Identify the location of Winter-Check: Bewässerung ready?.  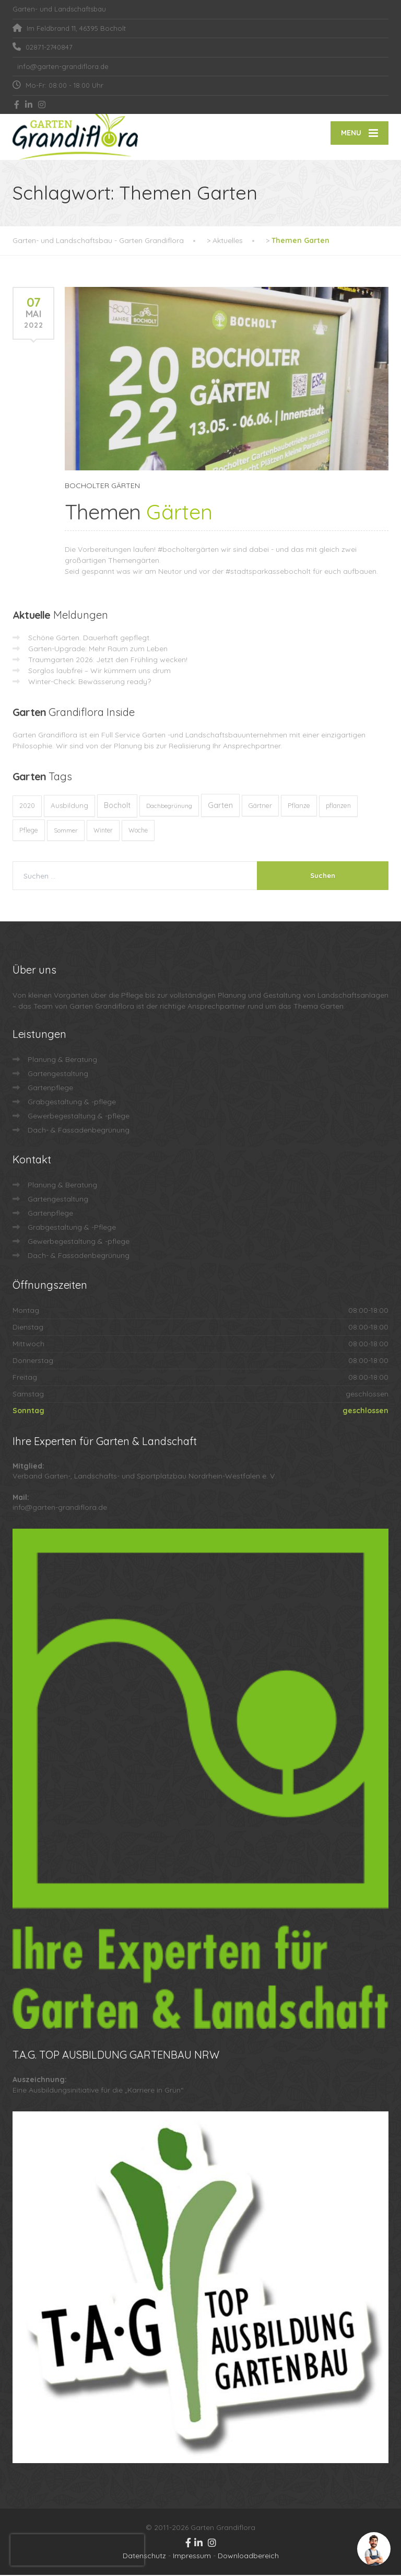
(89, 682).